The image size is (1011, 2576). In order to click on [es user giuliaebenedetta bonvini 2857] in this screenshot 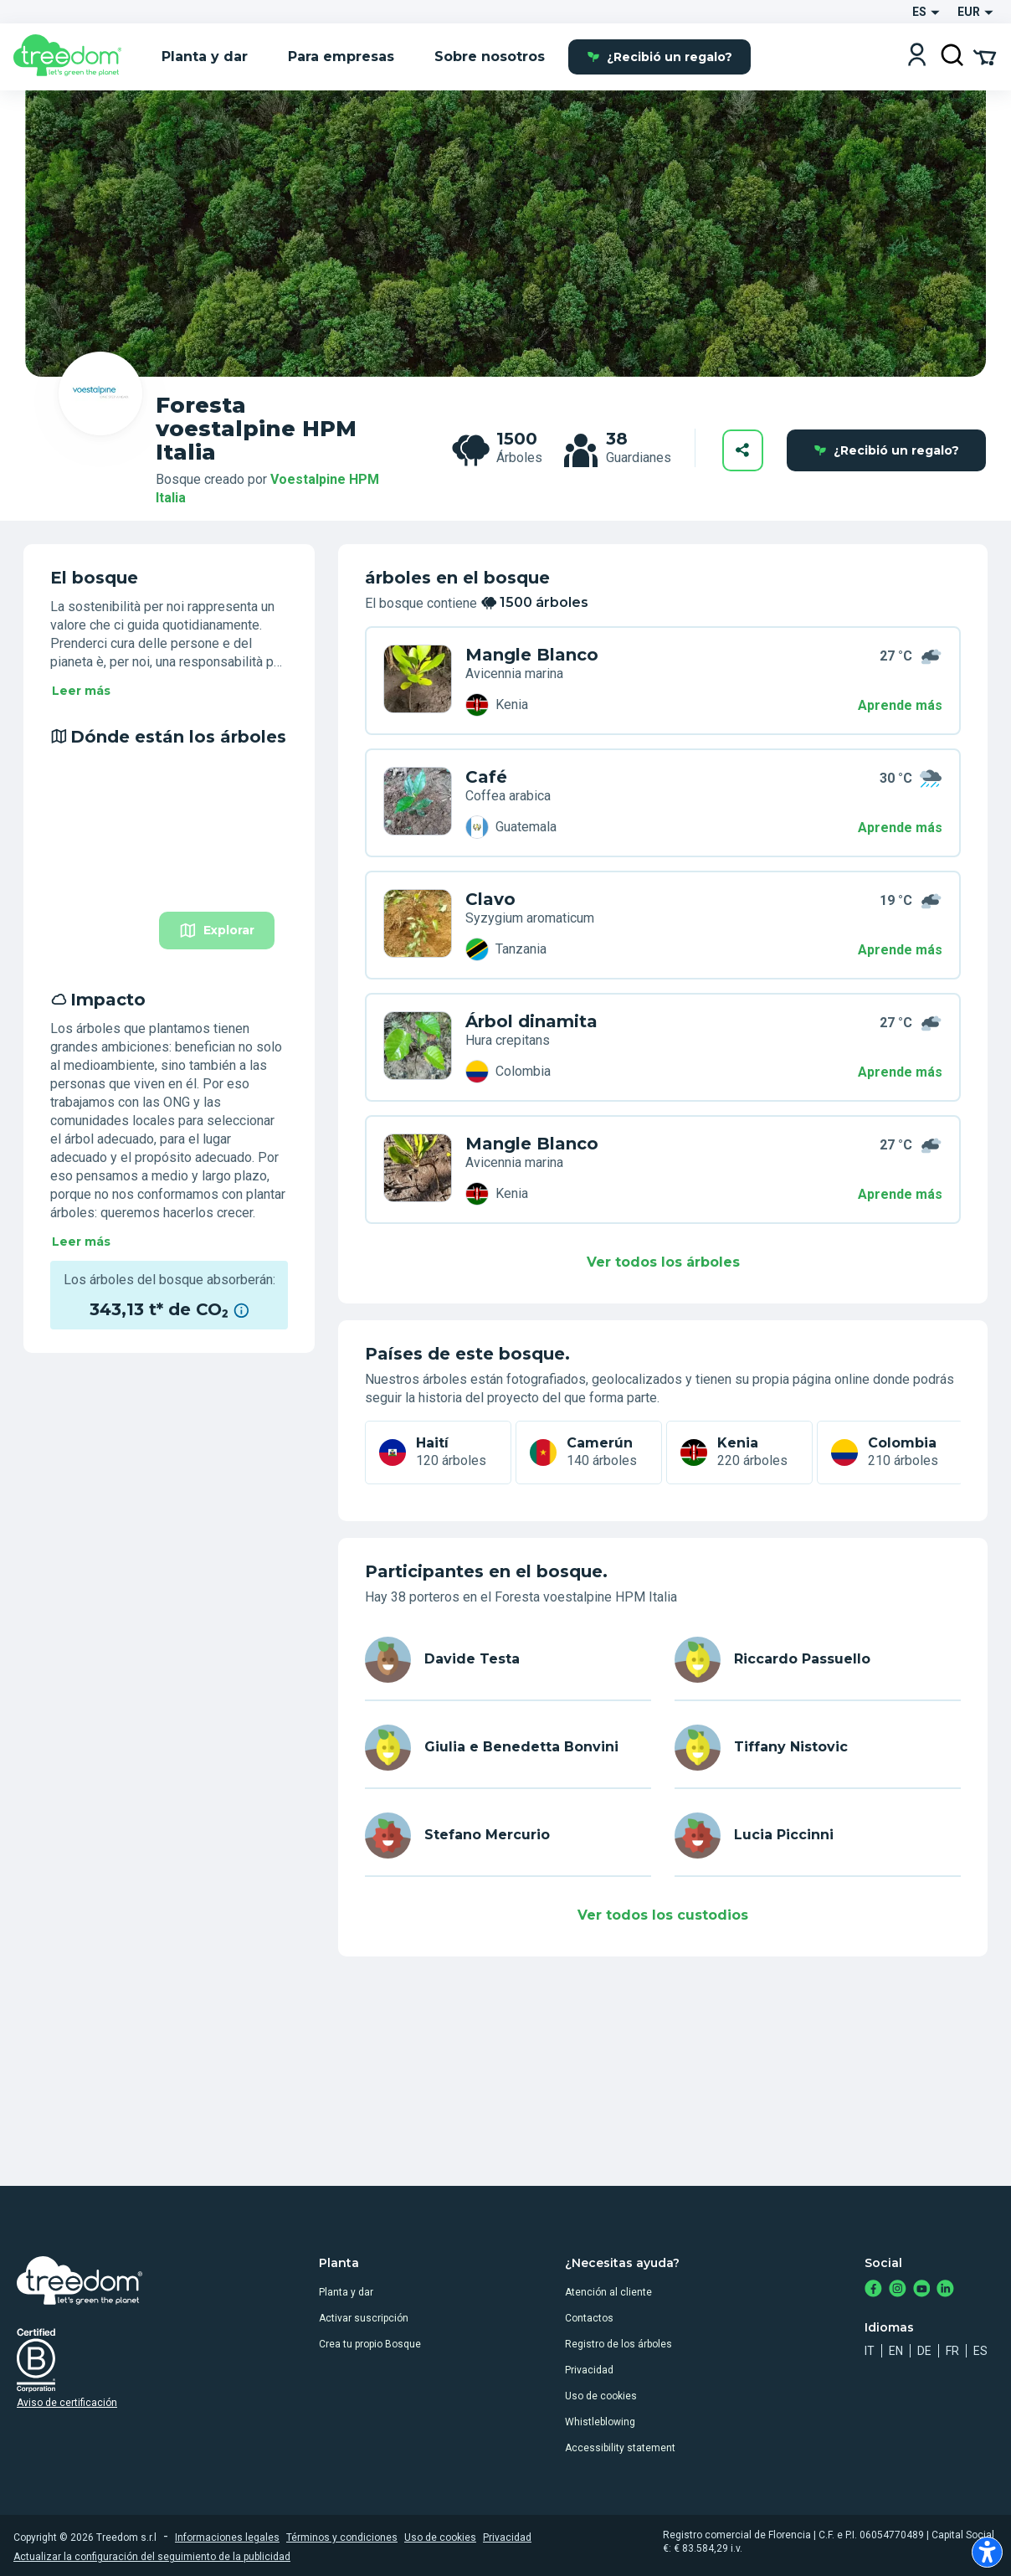, I will do `click(508, 1747)`.